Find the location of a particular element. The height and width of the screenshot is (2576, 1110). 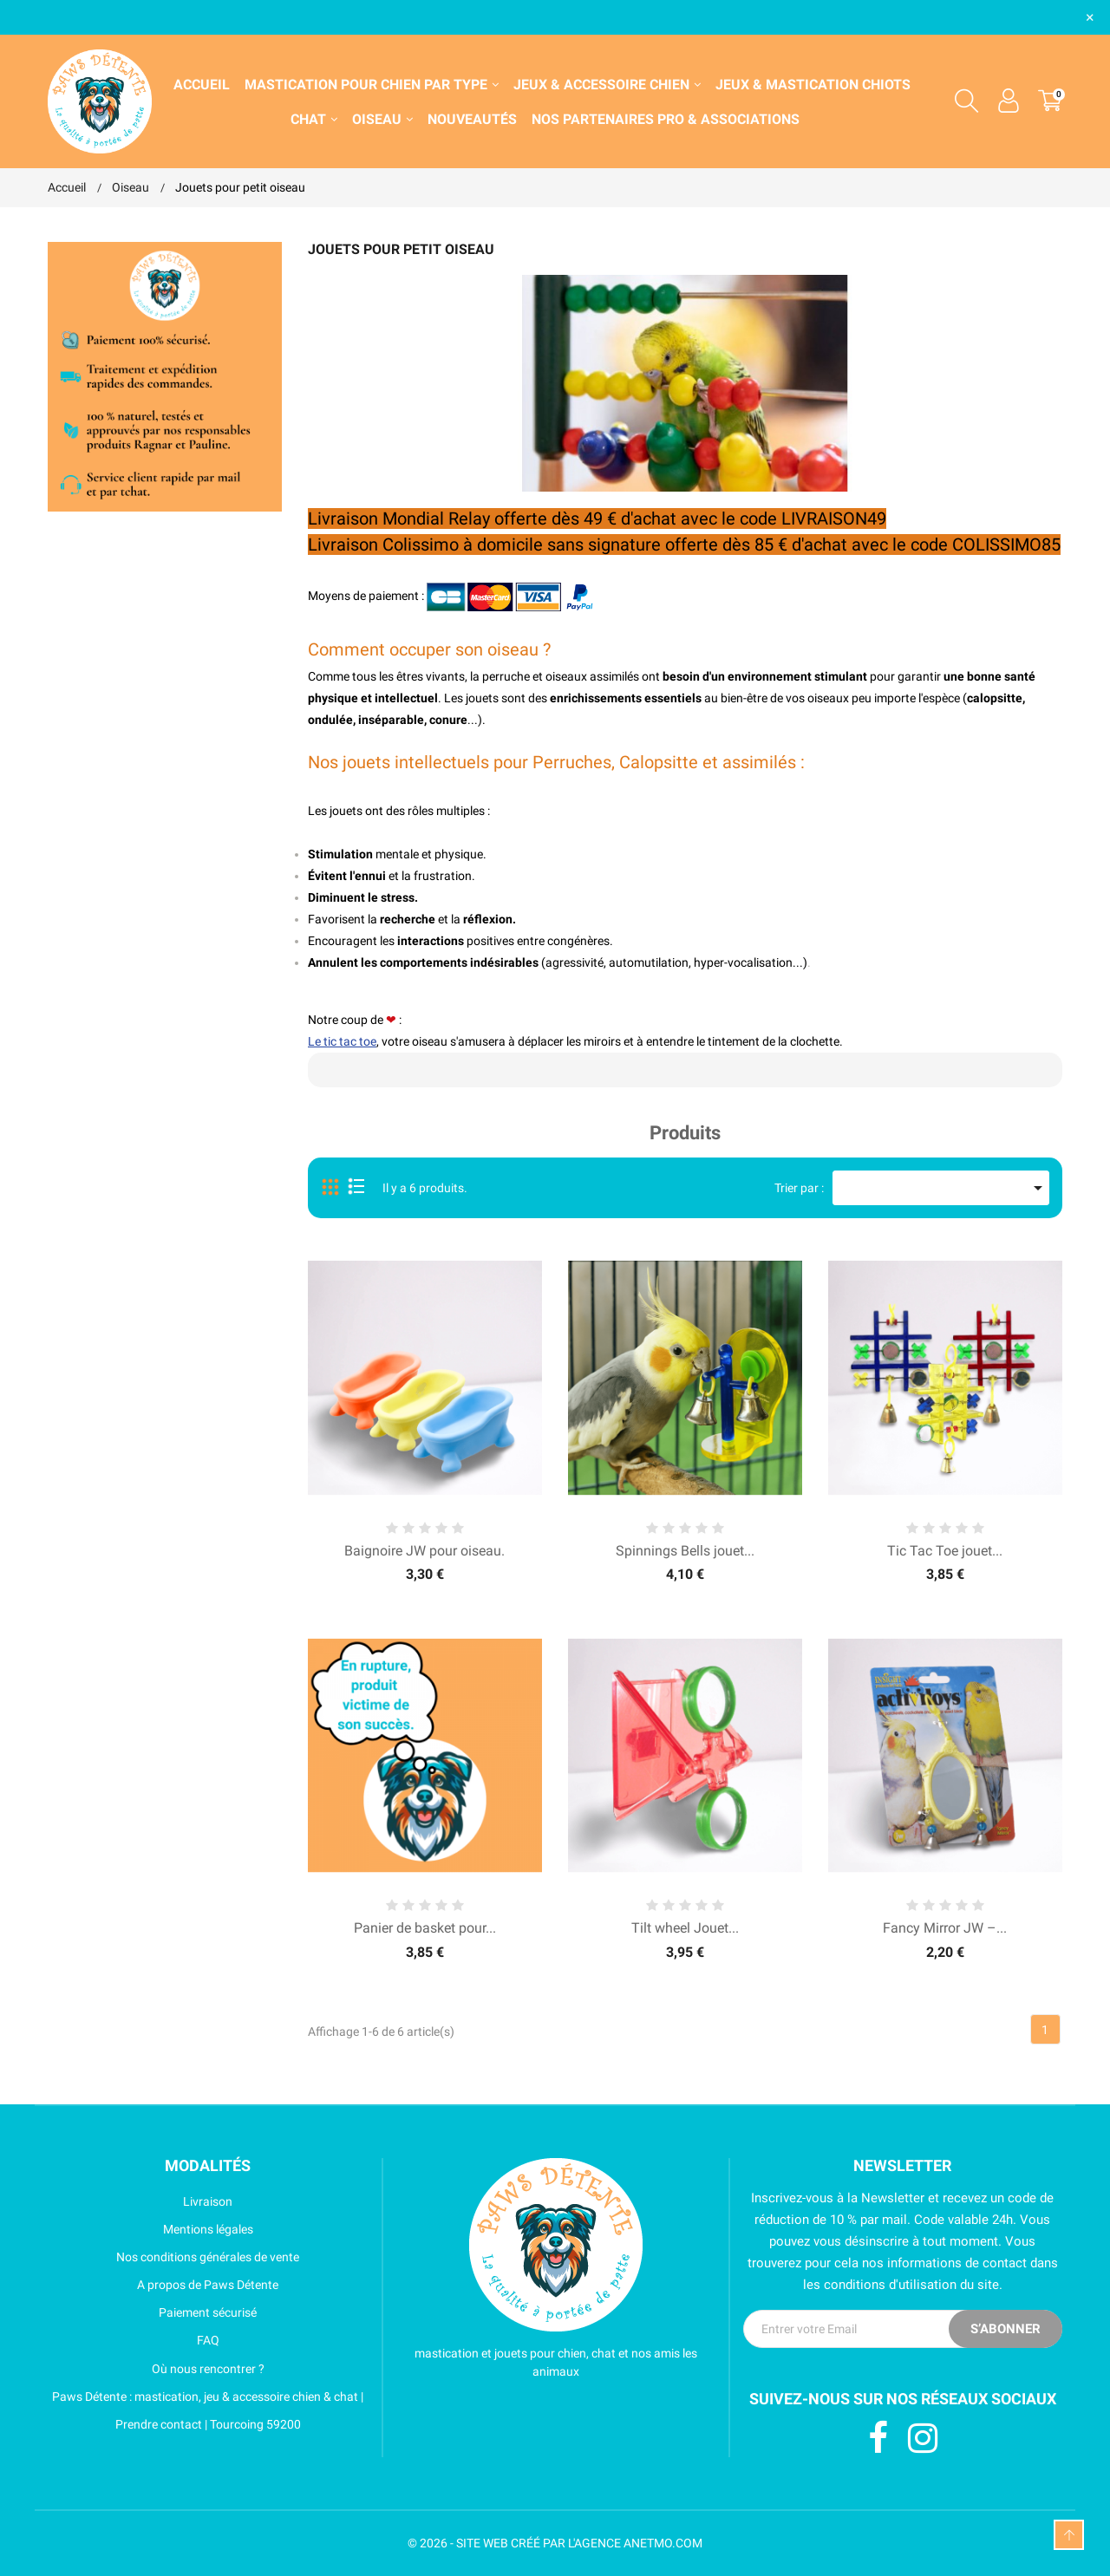

Paiement sécurisé is located at coordinates (152, 2312).